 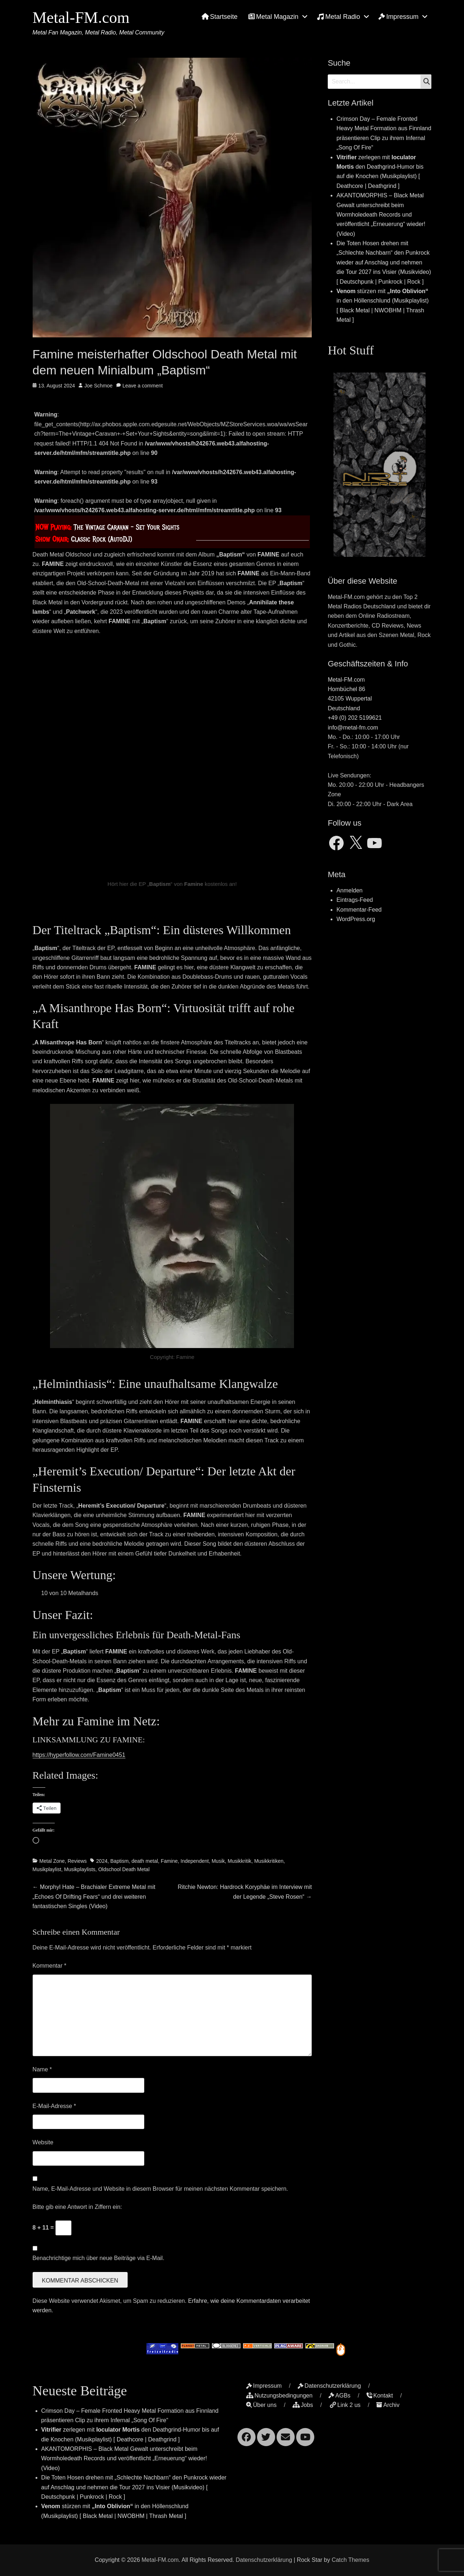 What do you see at coordinates (273, 16) in the screenshot?
I see `Metal Magazin` at bounding box center [273, 16].